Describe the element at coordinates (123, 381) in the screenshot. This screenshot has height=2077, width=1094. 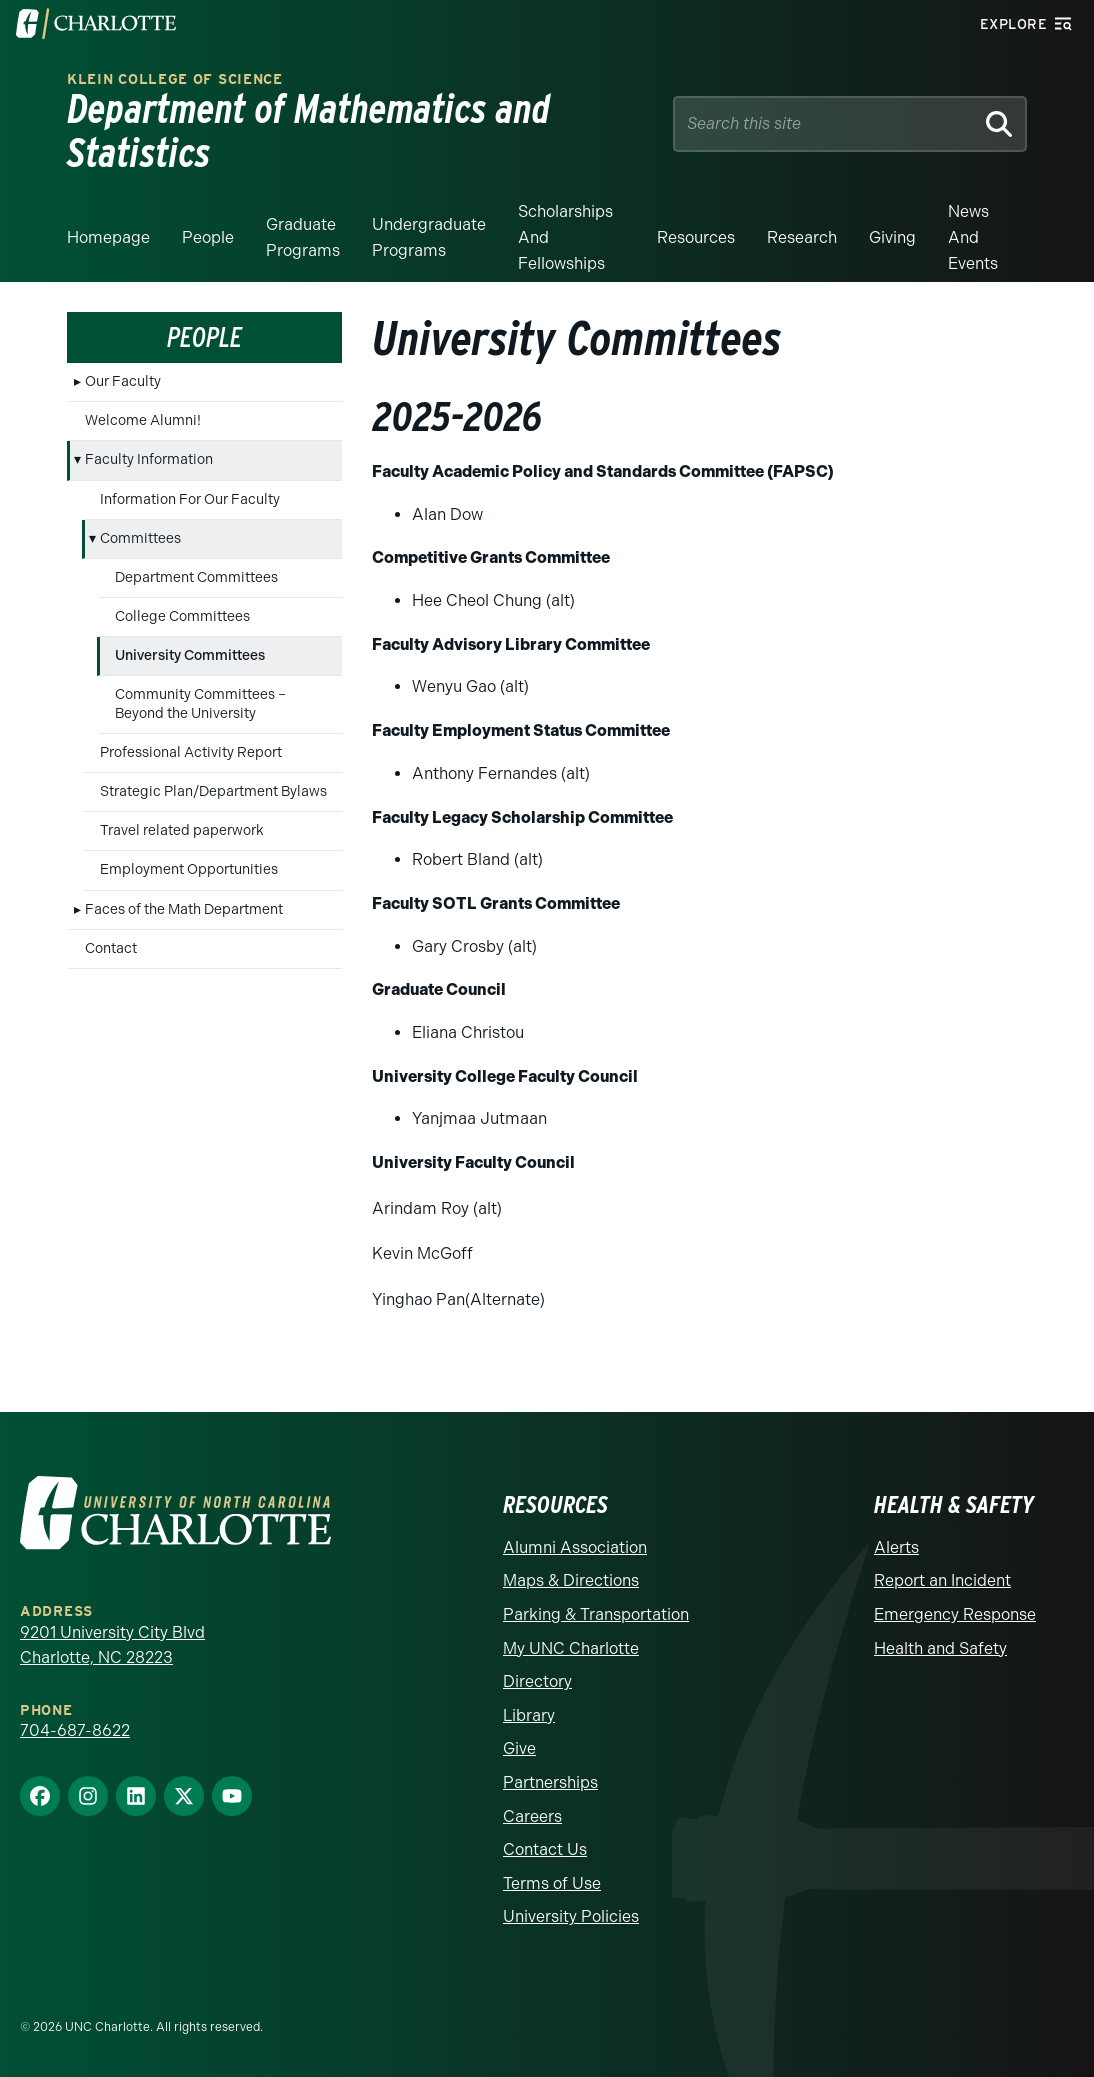
I see `Our Faculty` at that location.